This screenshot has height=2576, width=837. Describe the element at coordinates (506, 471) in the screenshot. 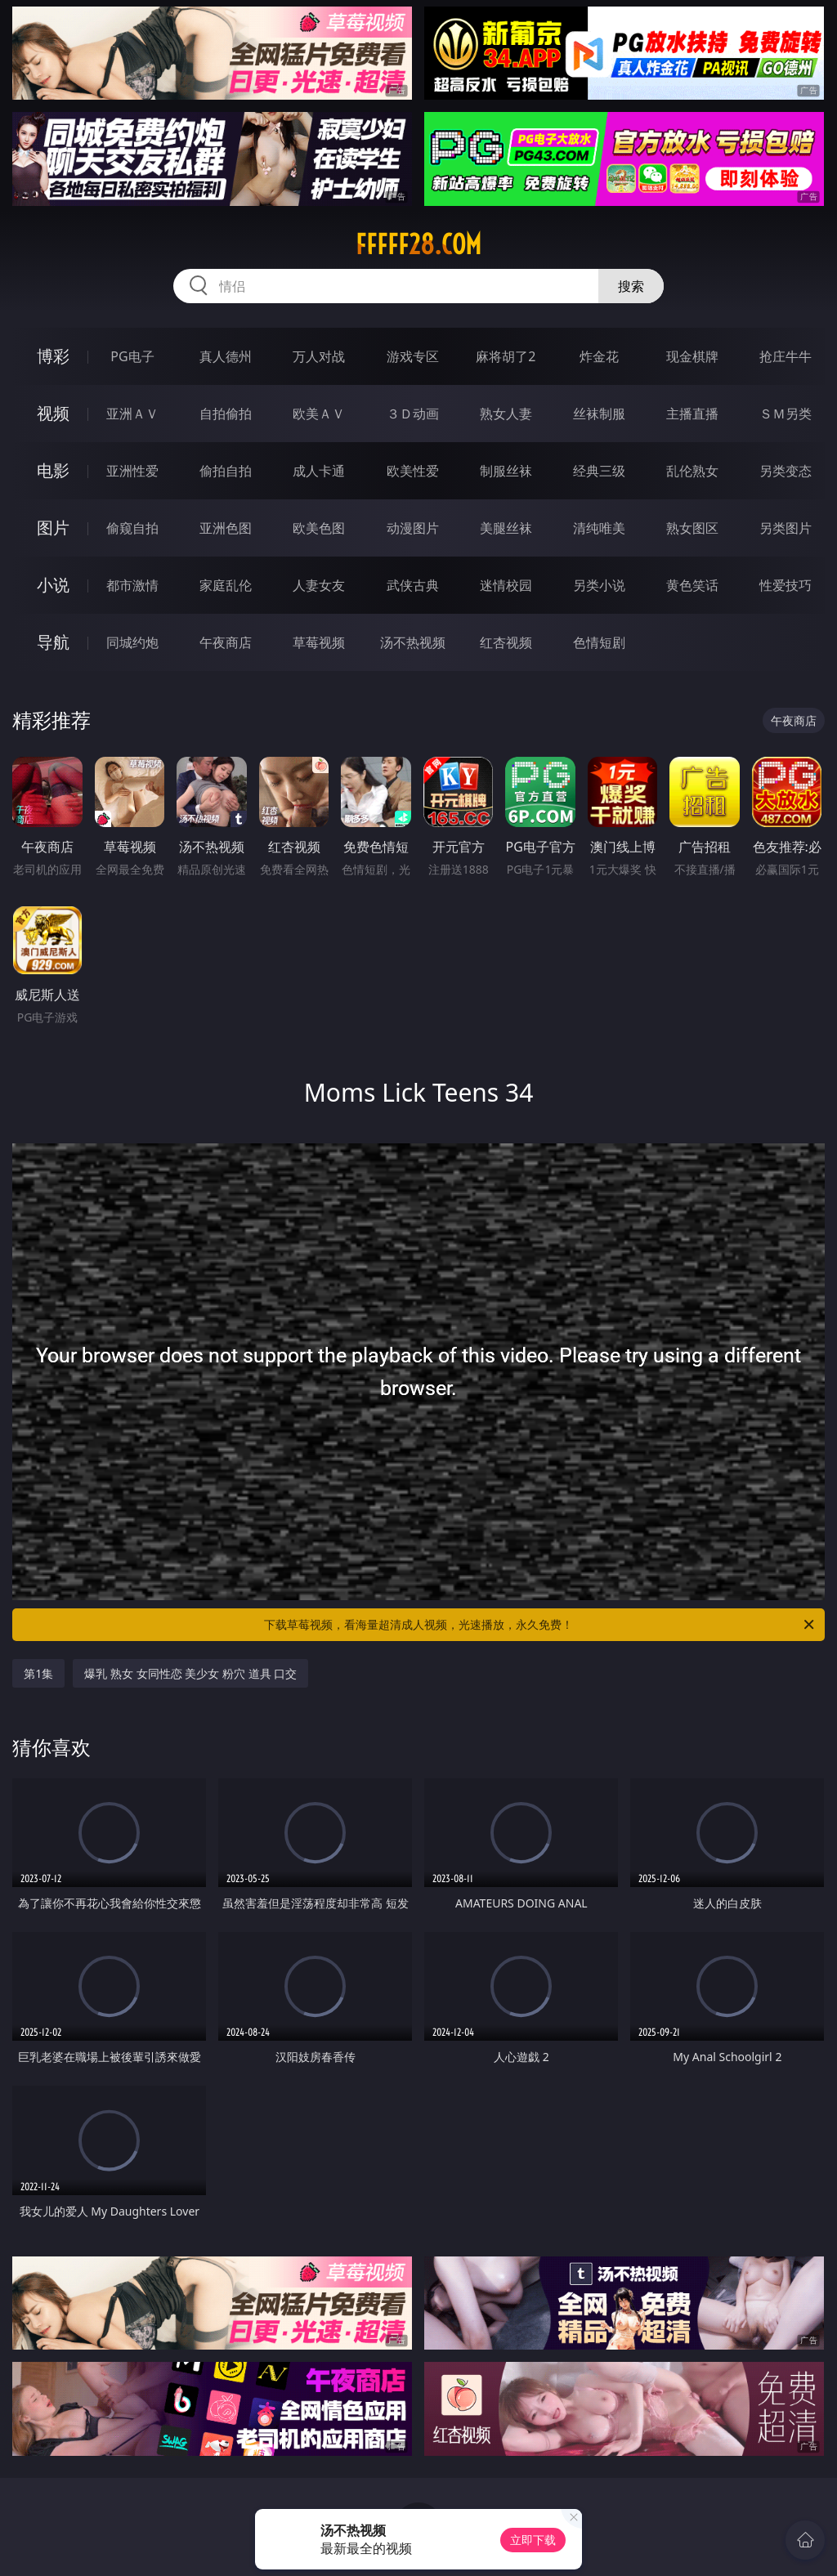

I see `制服丝袜` at that location.